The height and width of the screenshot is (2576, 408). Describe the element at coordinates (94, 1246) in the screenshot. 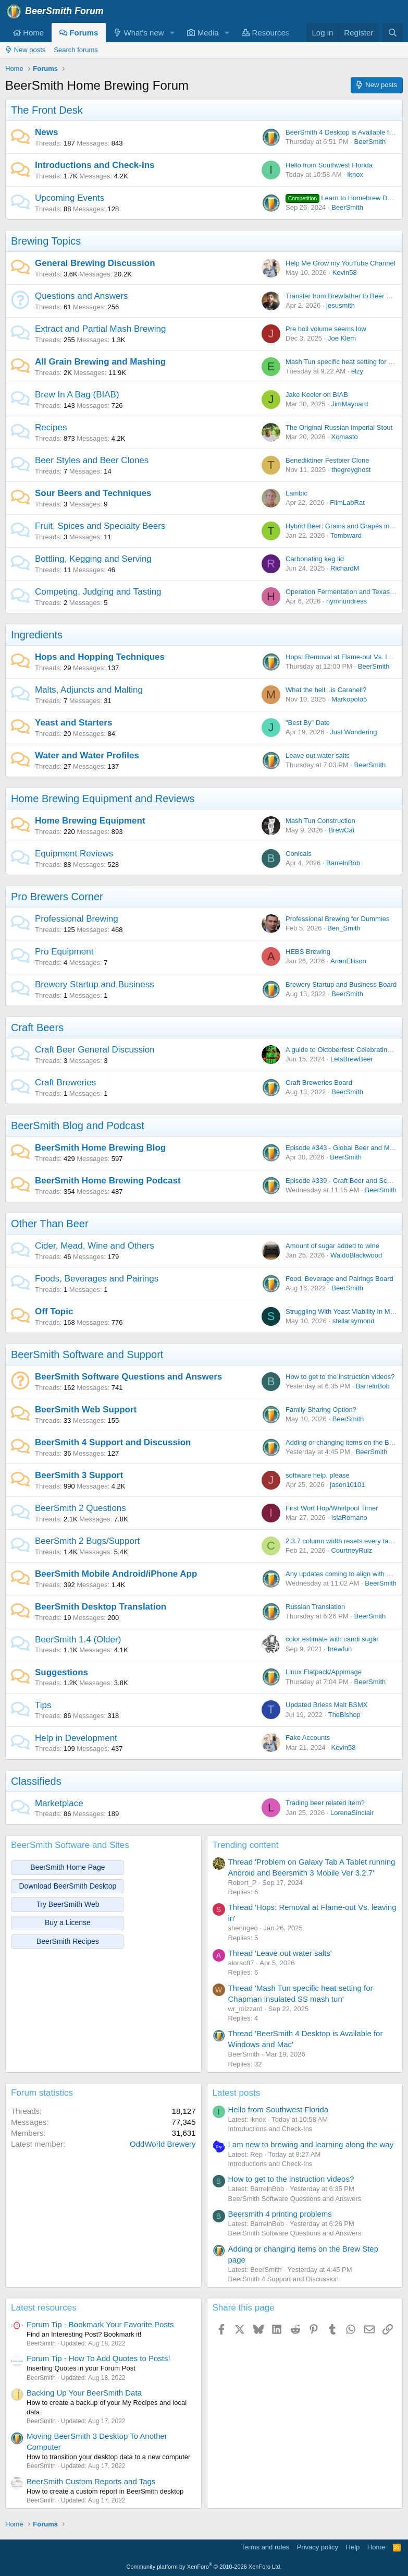

I see `Cider, Mead, Wine and Others` at that location.